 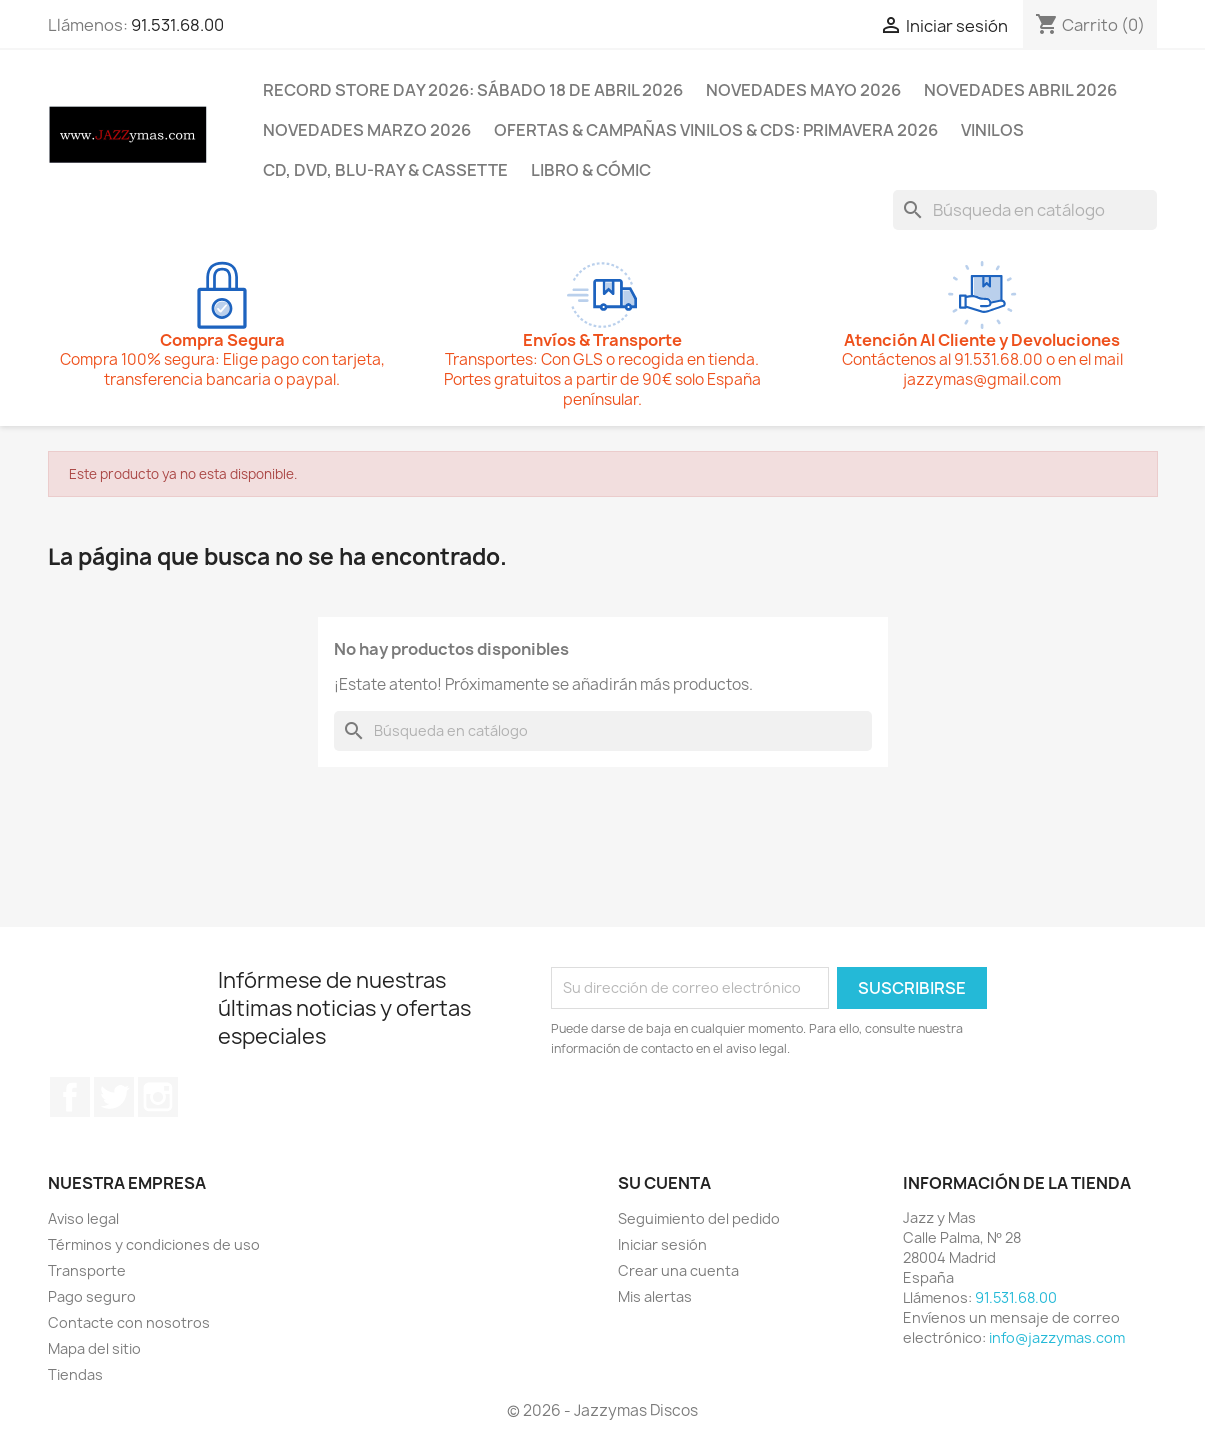 What do you see at coordinates (1025, 210) in the screenshot?
I see `[Buscar]` at bounding box center [1025, 210].